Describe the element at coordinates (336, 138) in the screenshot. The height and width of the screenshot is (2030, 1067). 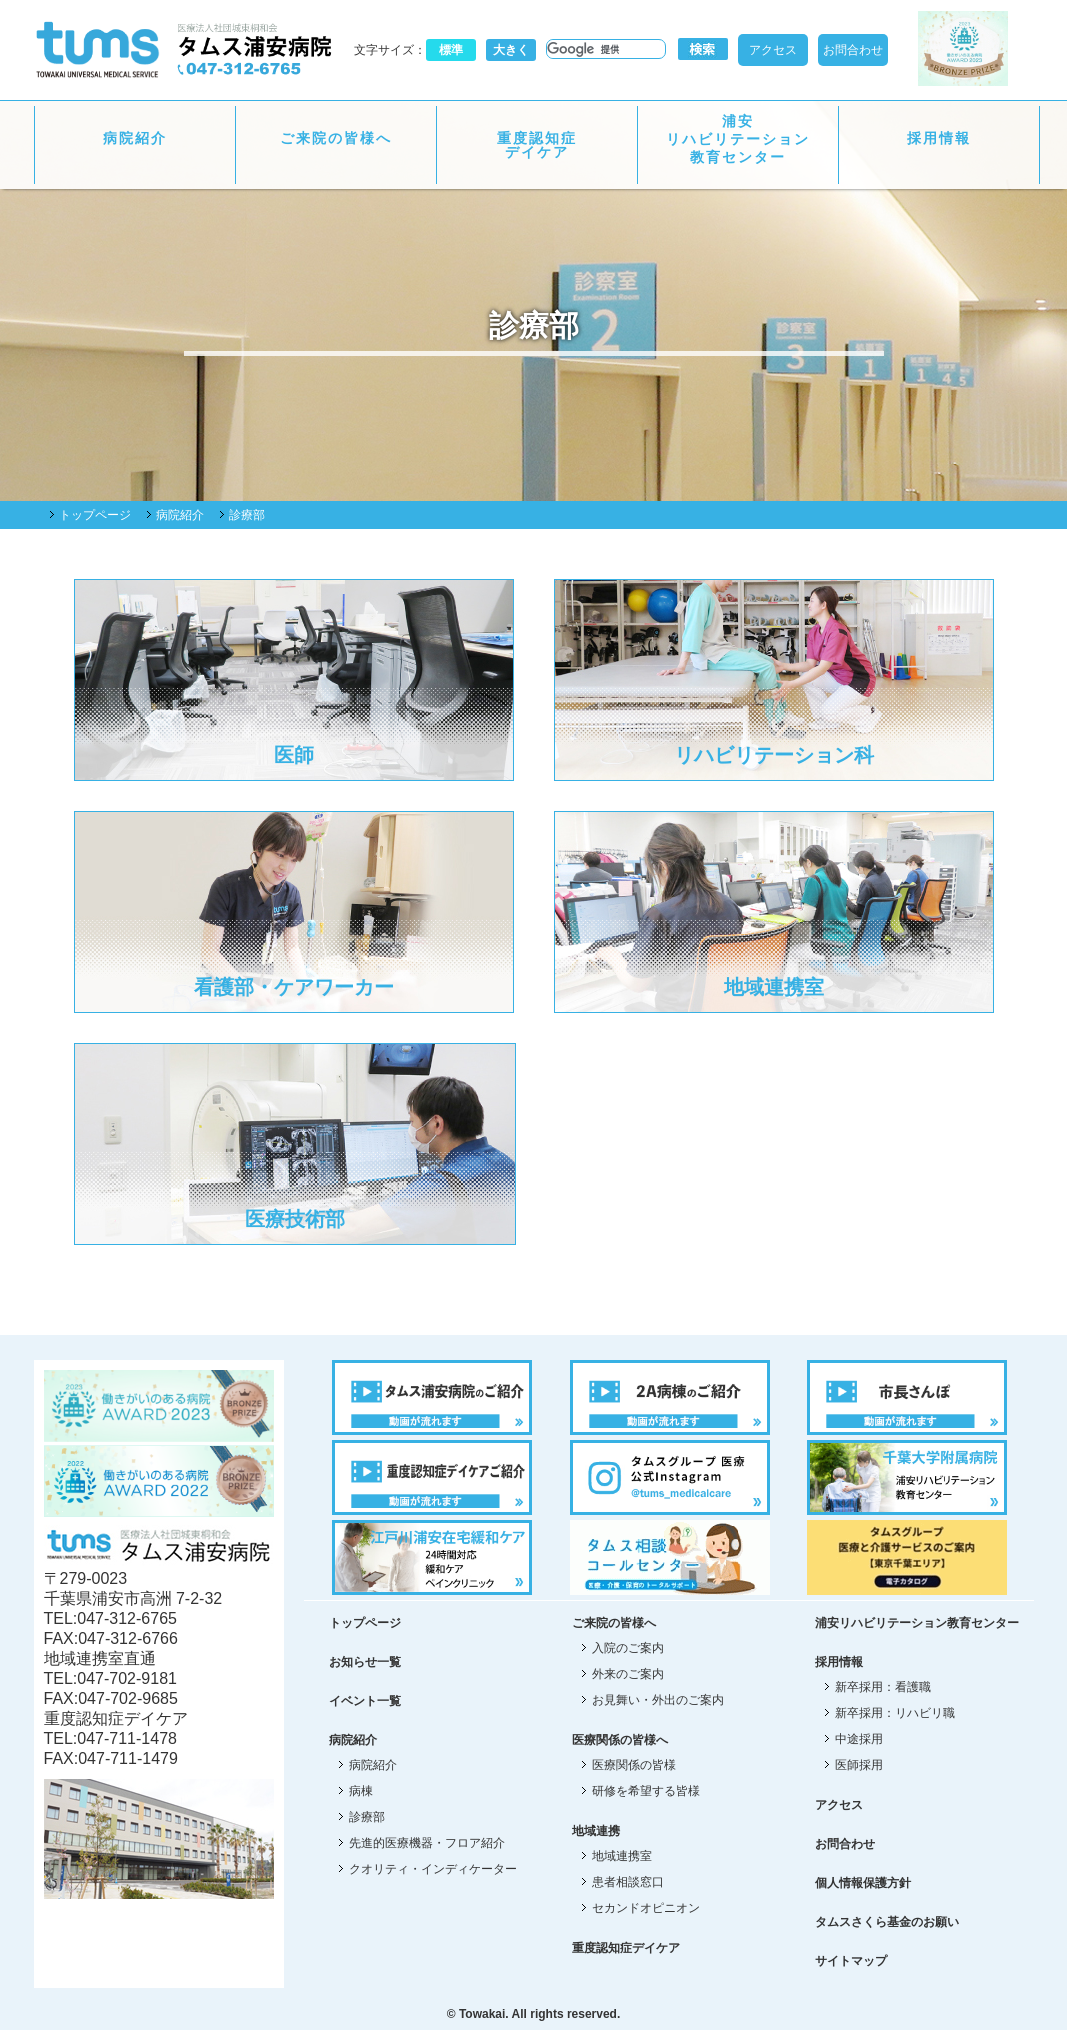
I see `ご来院の皆様へ` at that location.